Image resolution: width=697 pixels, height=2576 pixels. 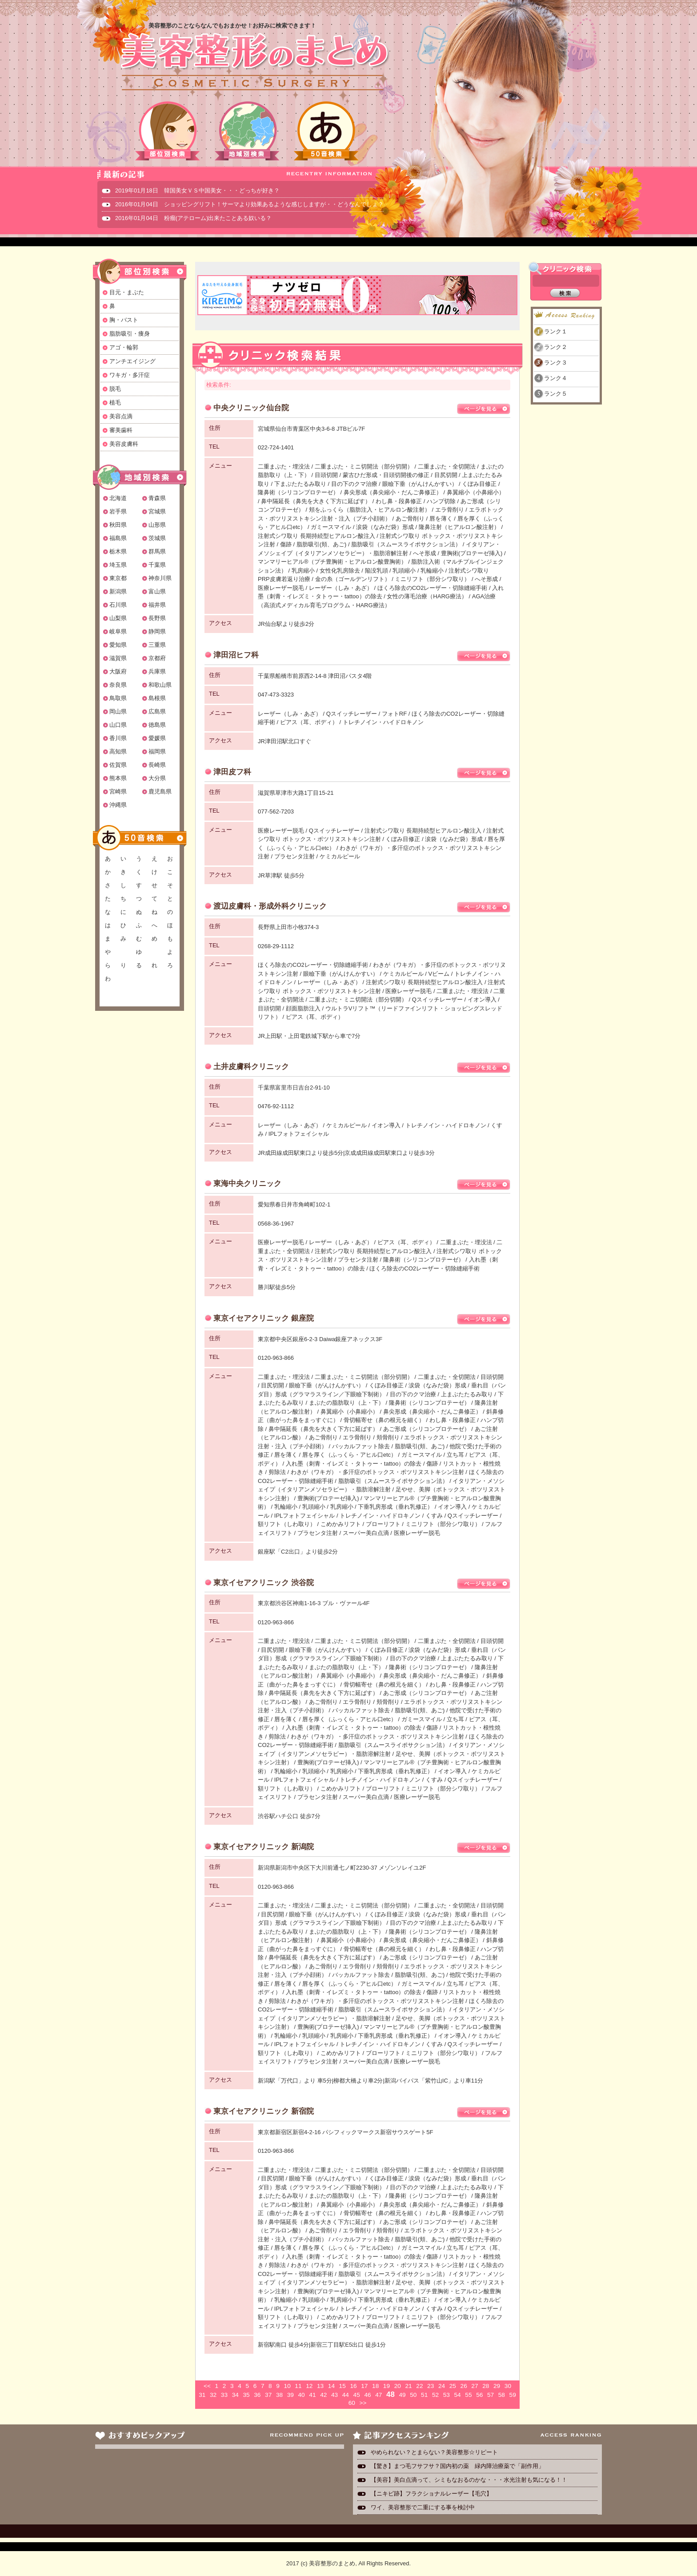 I want to click on 57, so click(x=490, y=2395).